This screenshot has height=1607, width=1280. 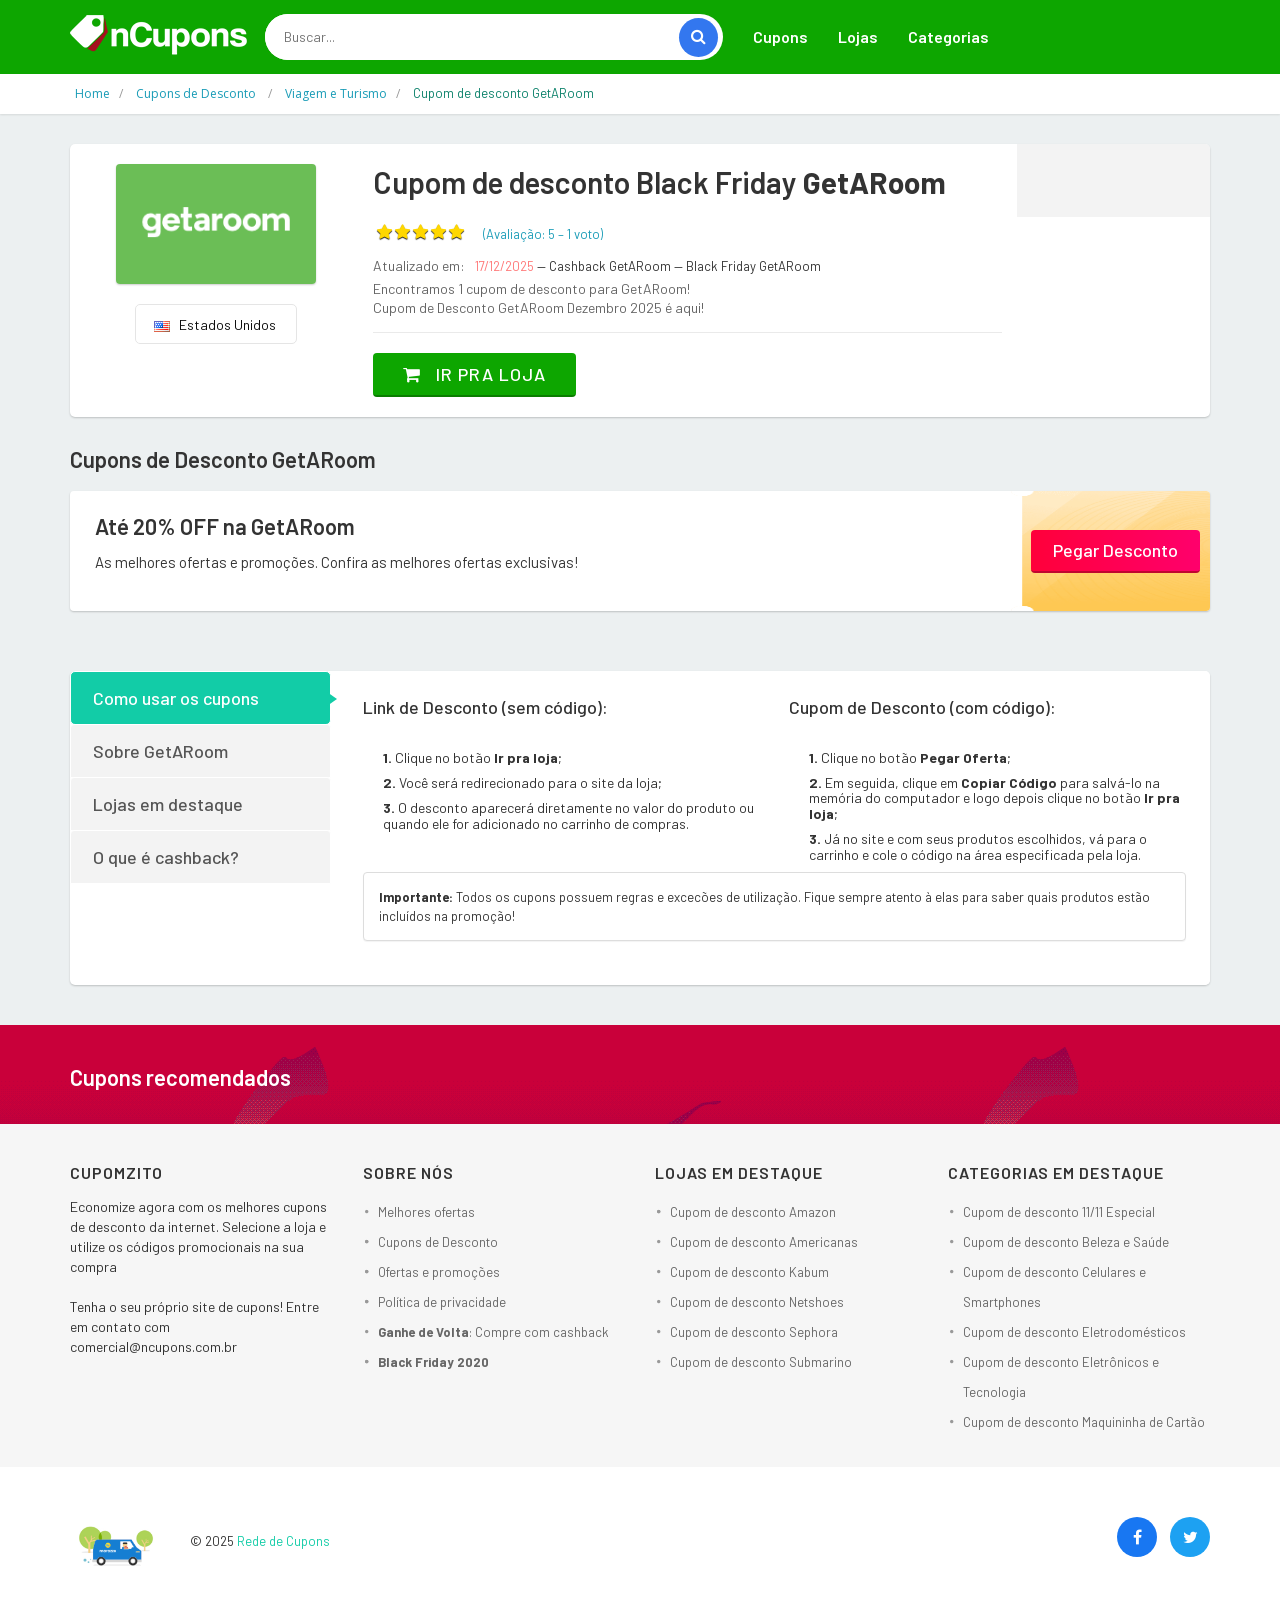 I want to click on : Compre com cashback, so click(x=493, y=1332).